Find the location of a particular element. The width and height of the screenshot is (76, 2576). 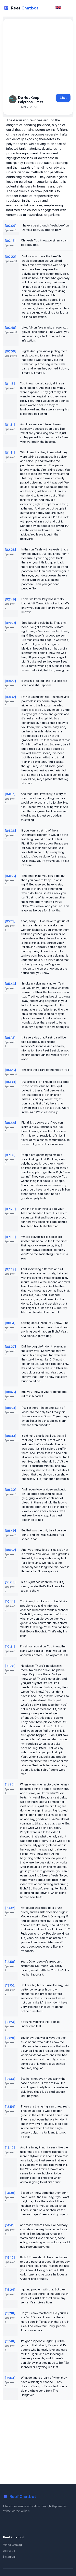

[00:09] is located at coordinates (11, 226).